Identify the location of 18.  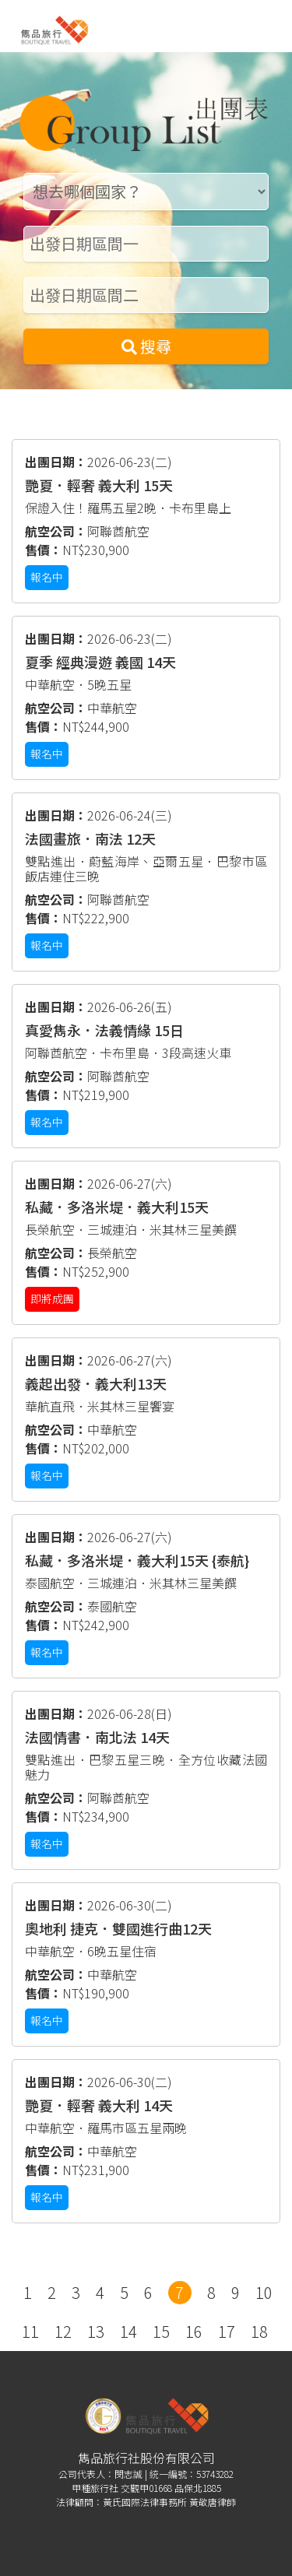
(259, 2331).